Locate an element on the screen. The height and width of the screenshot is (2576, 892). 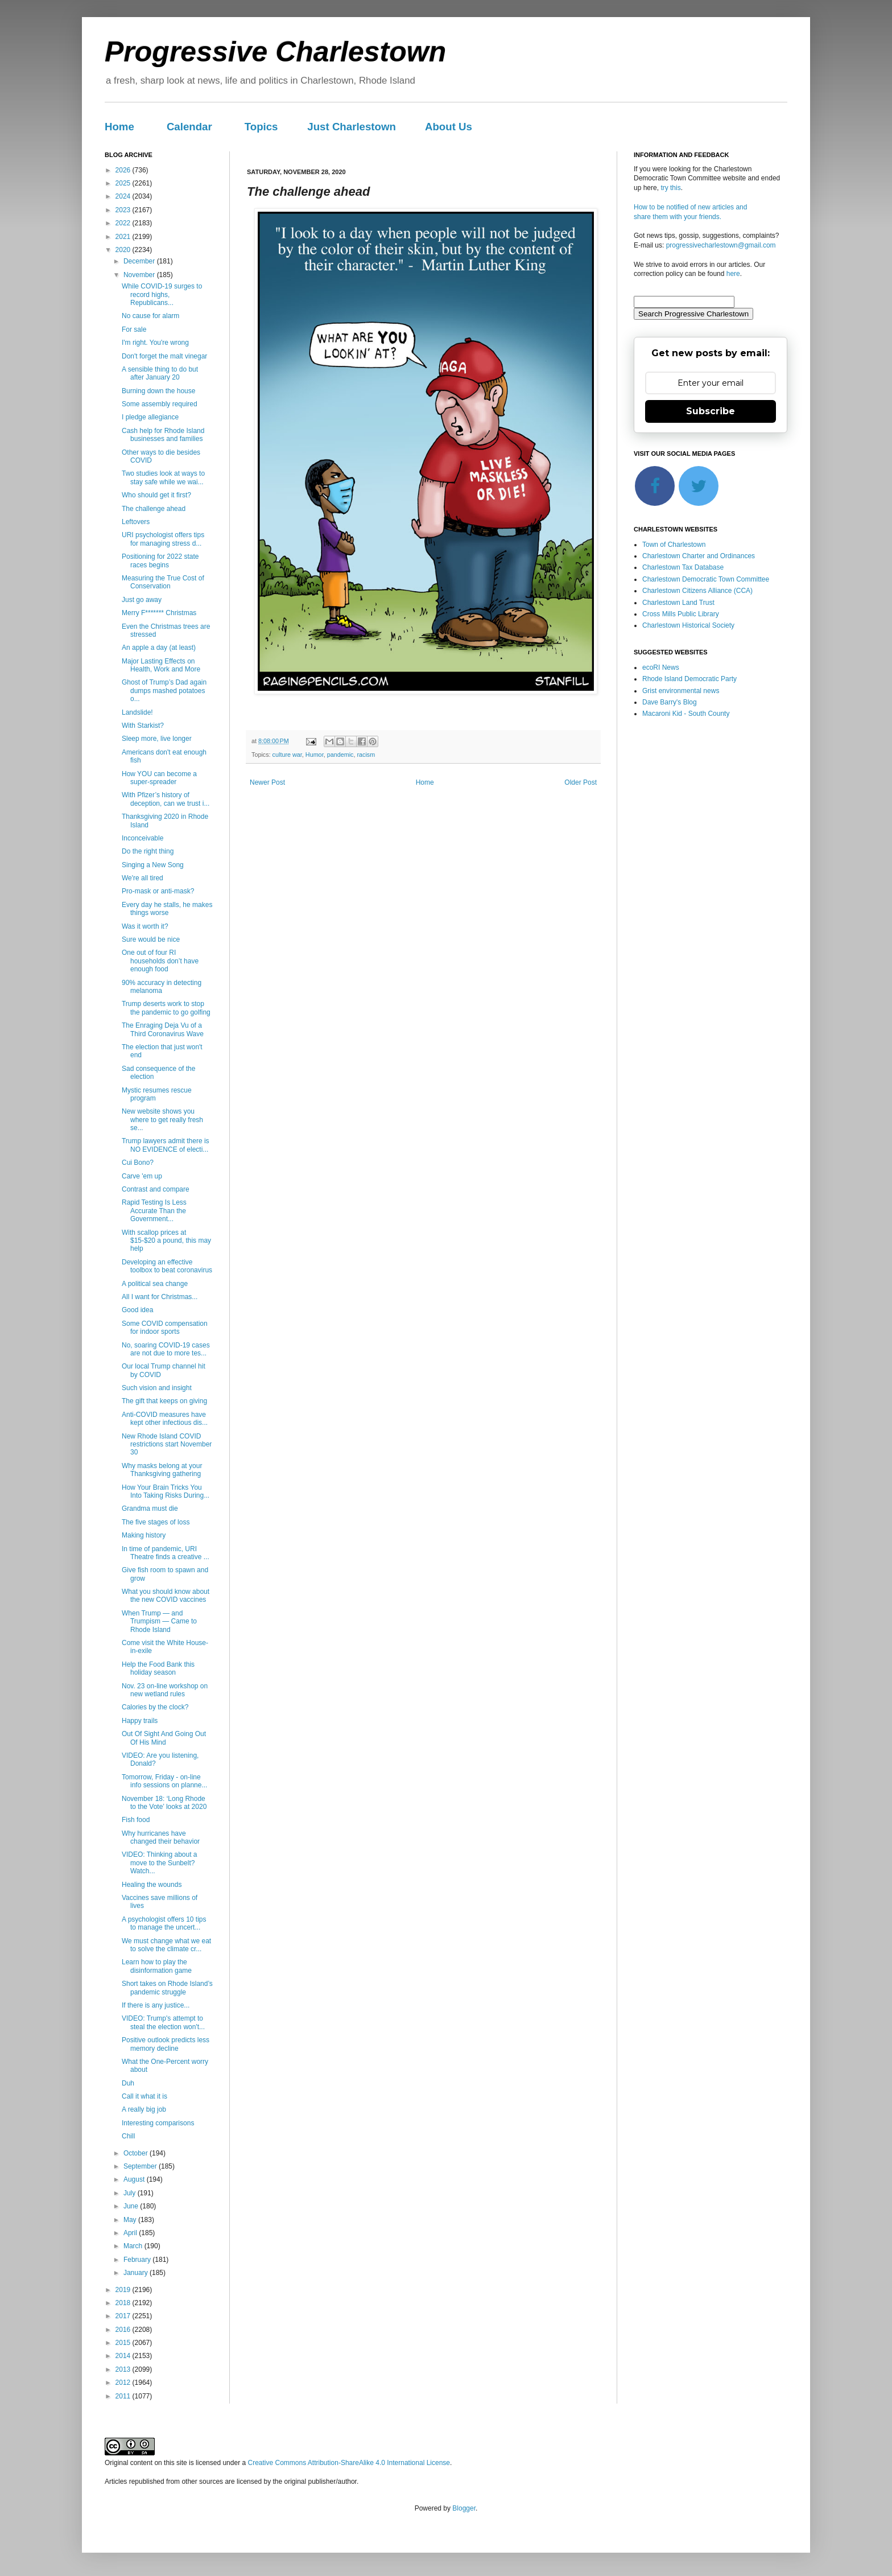
A political sea change is located at coordinates (155, 1284).